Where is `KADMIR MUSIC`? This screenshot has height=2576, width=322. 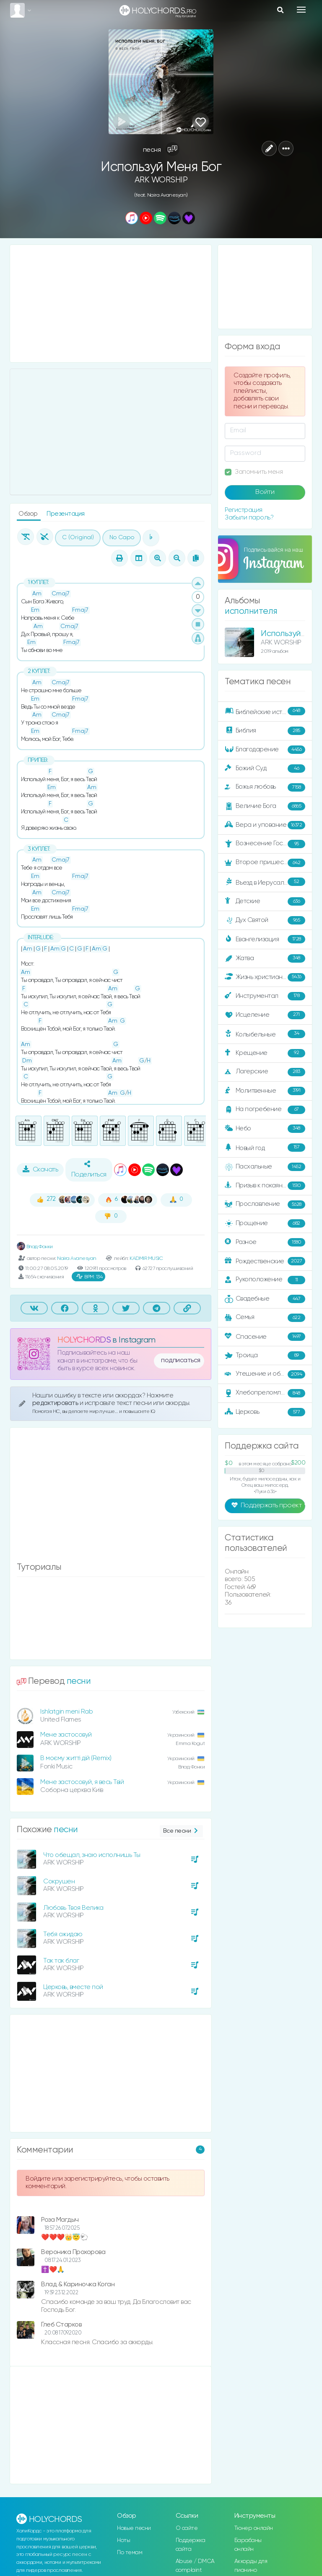
KADMIR MUSIC is located at coordinates (146, 1258).